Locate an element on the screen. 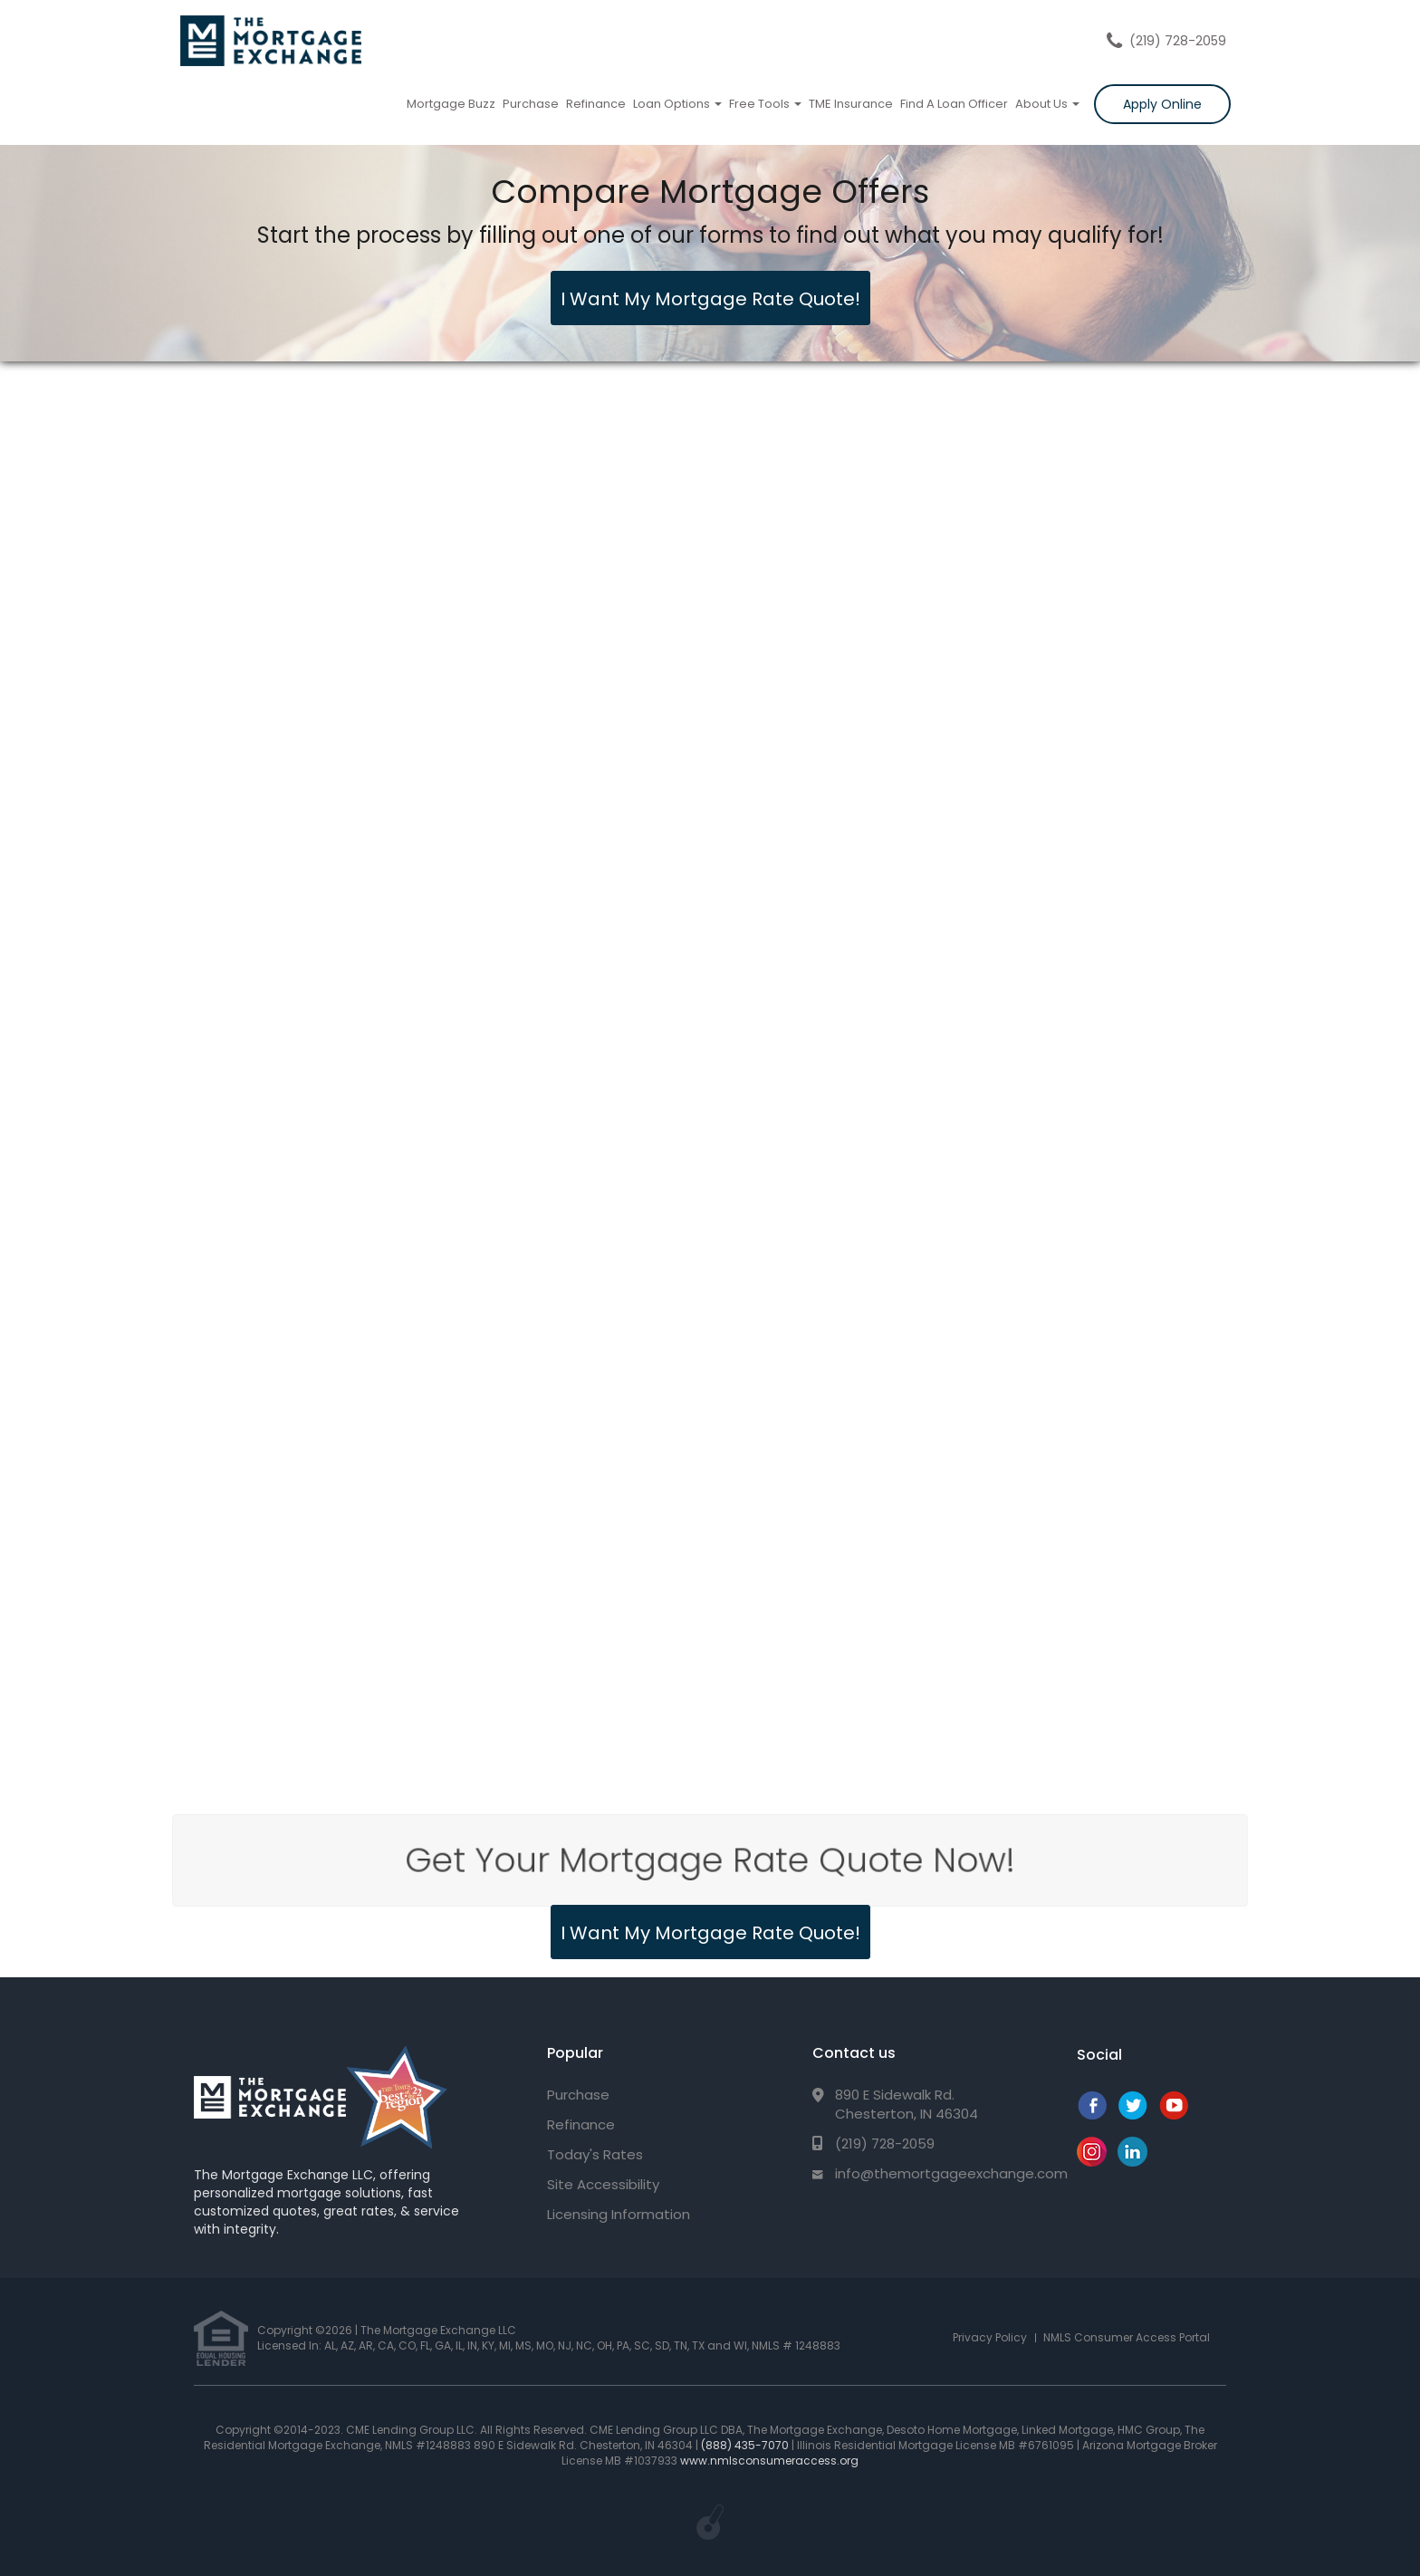 The image size is (1420, 2576). www.nmlsconsumeraccess.org is located at coordinates (769, 2460).